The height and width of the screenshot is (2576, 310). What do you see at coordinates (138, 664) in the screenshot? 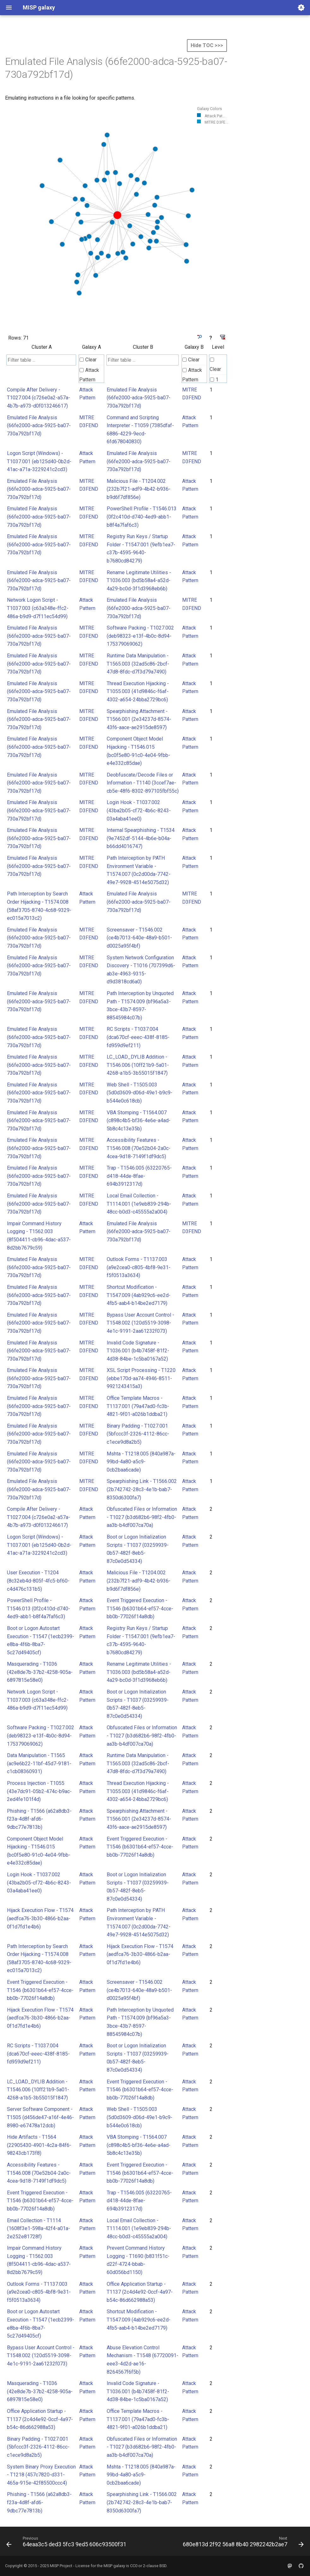
I see `Runtime Data Manipulation - T1565.003 (32ad5c86-2bcf-47d8-8fdc-d7f3d79a7490)` at bounding box center [138, 664].